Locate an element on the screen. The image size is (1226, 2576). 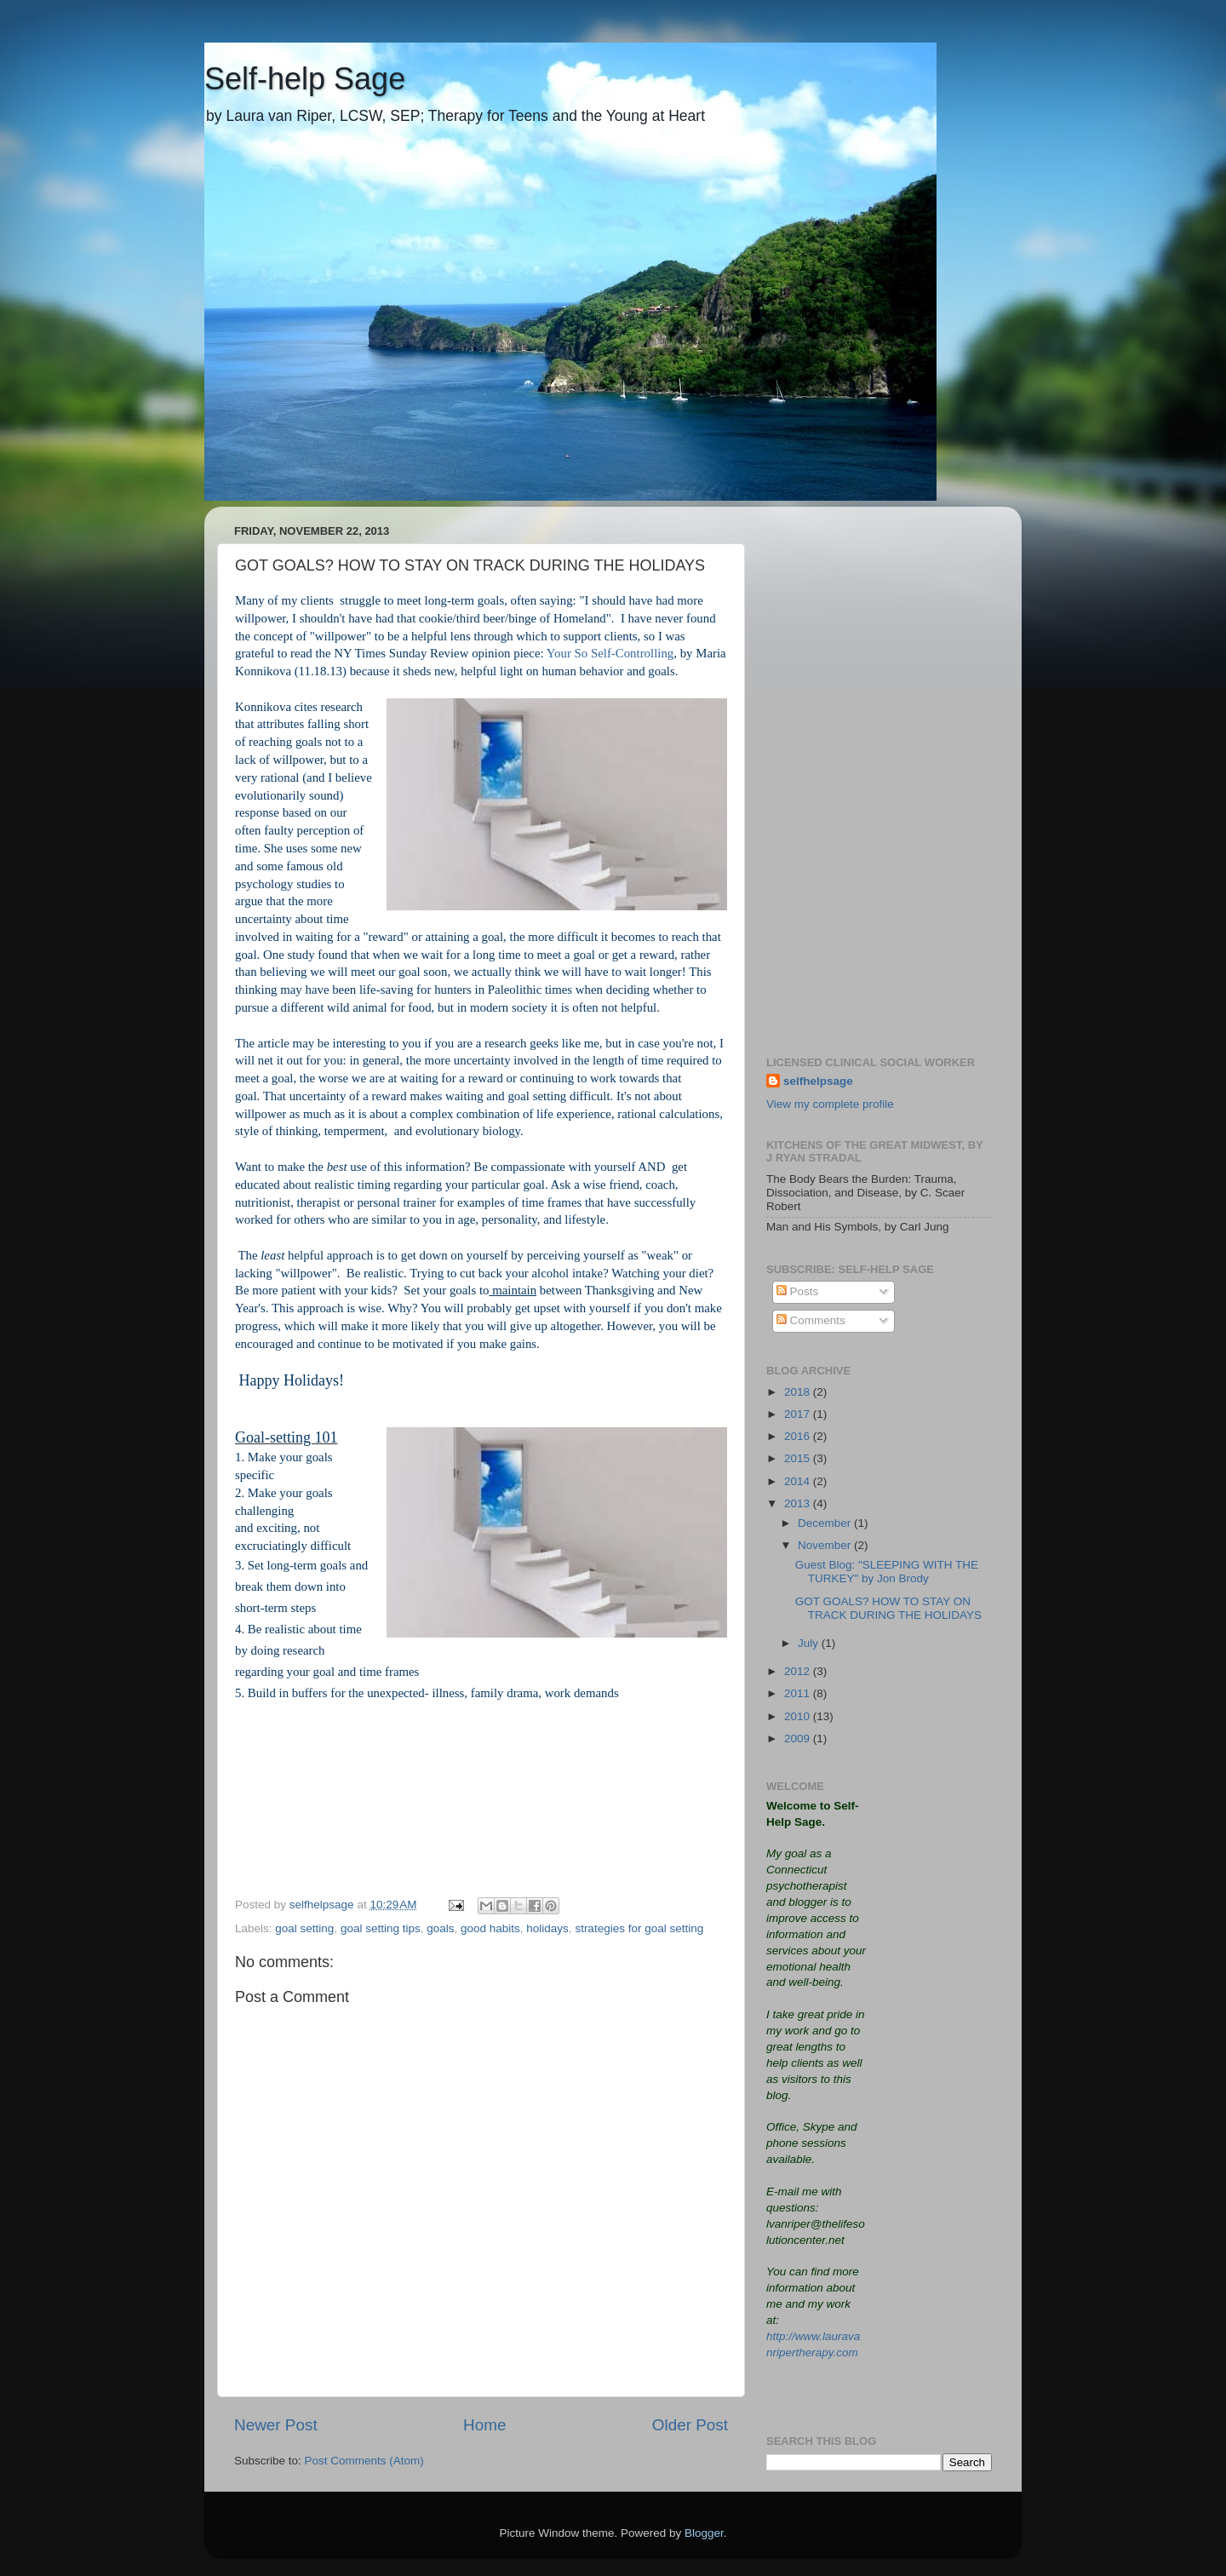
2014 is located at coordinates (798, 1481).